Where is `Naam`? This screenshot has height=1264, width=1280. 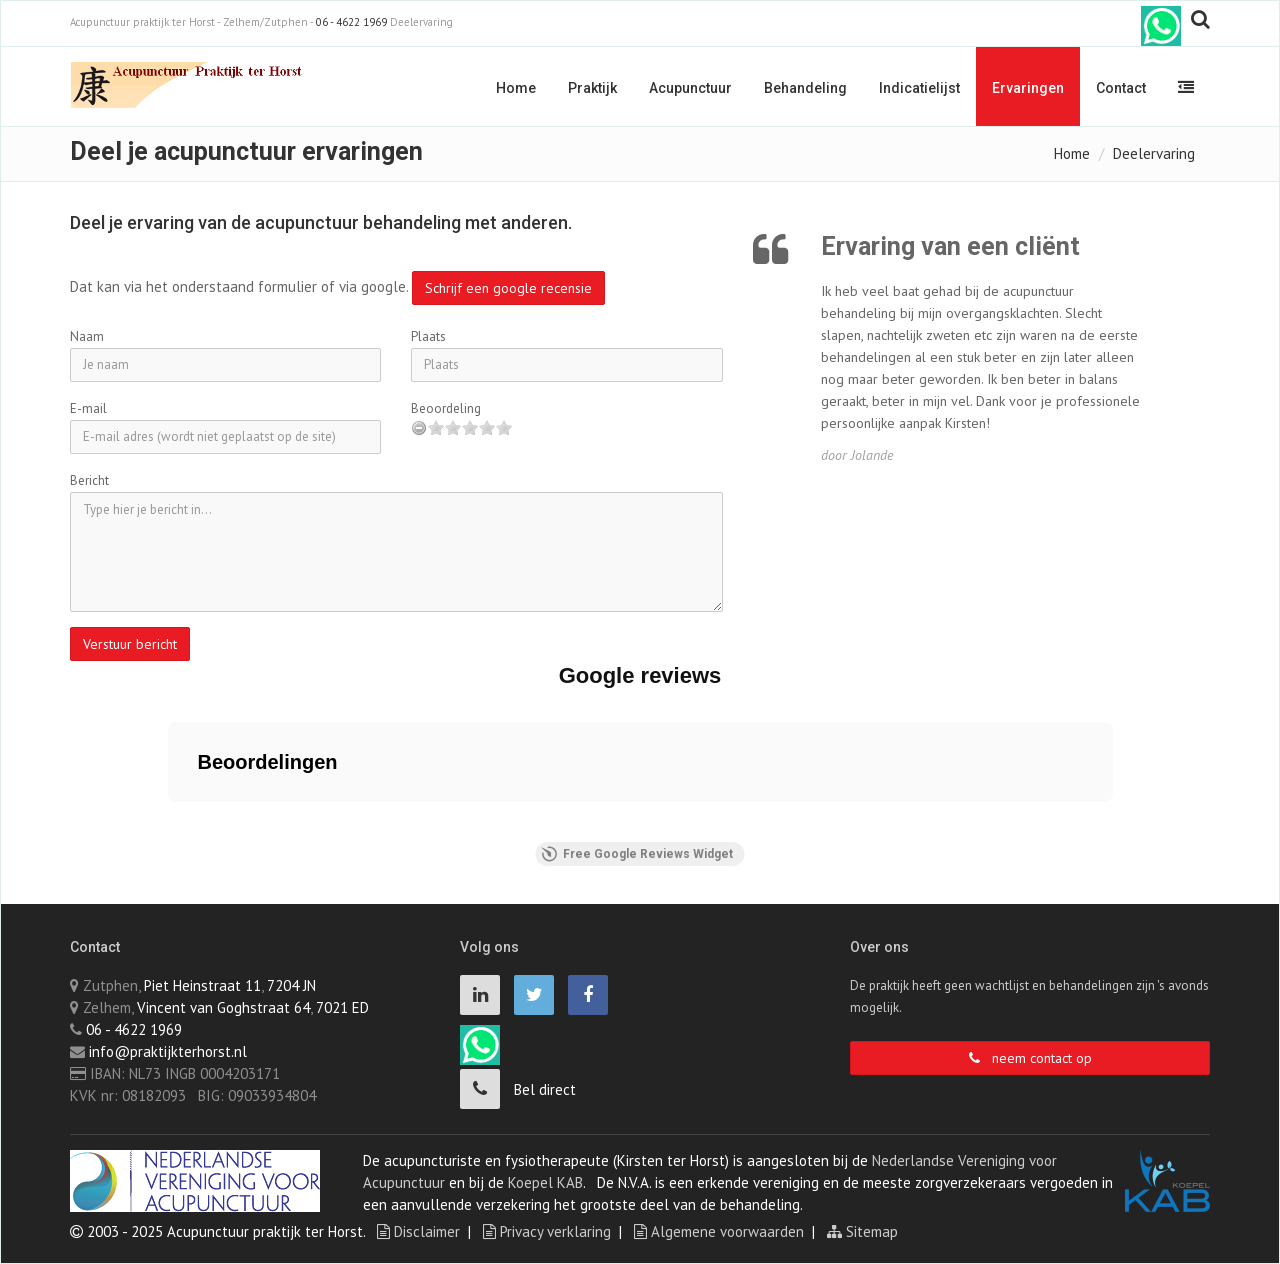
Naam is located at coordinates (87, 336).